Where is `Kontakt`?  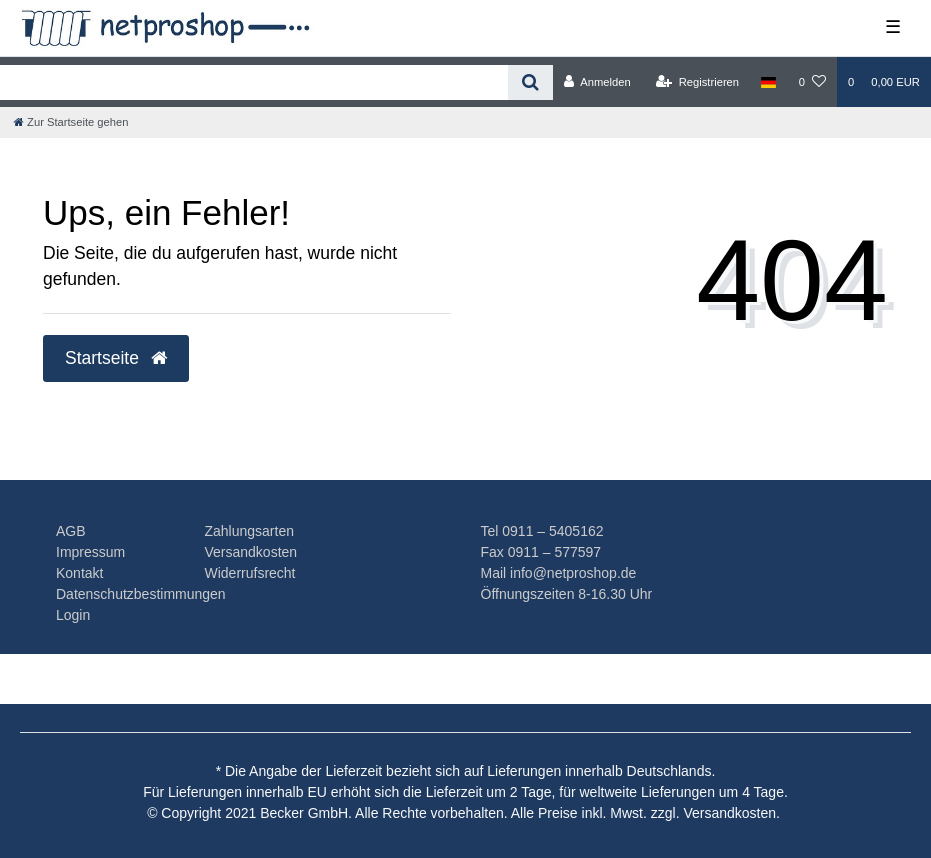 Kontakt is located at coordinates (79, 573).